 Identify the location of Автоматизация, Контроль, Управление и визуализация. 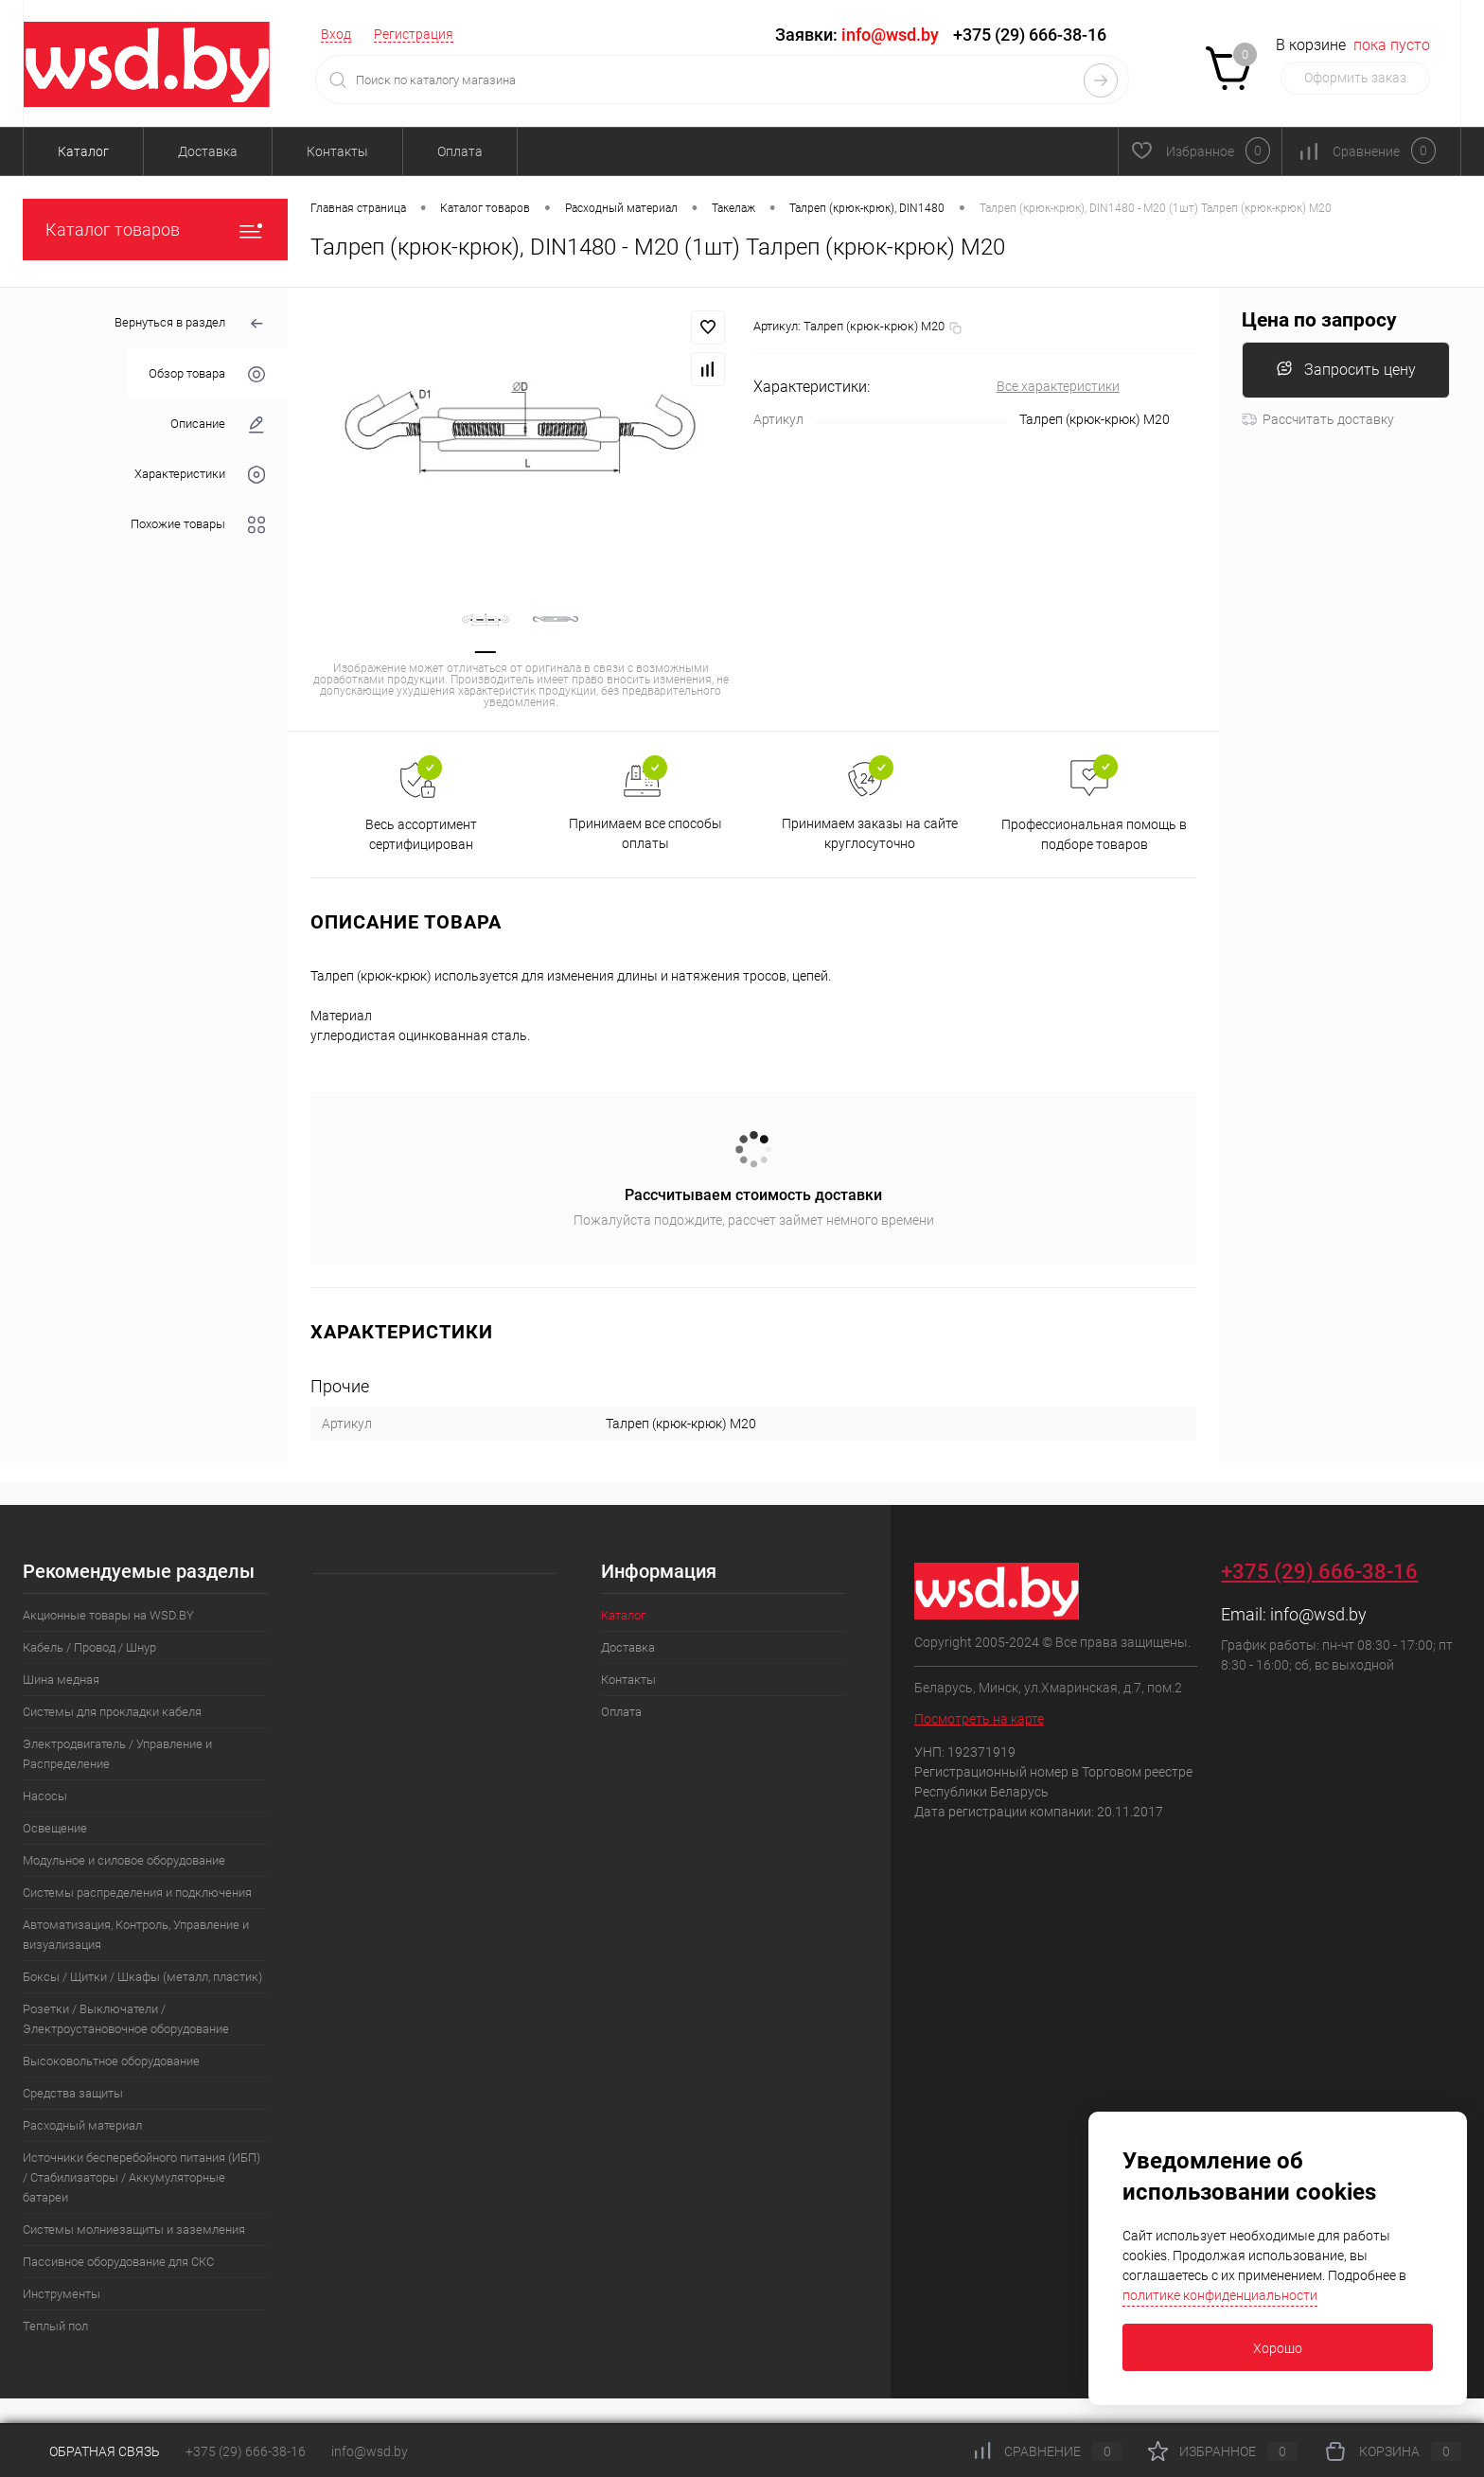
(136, 1935).